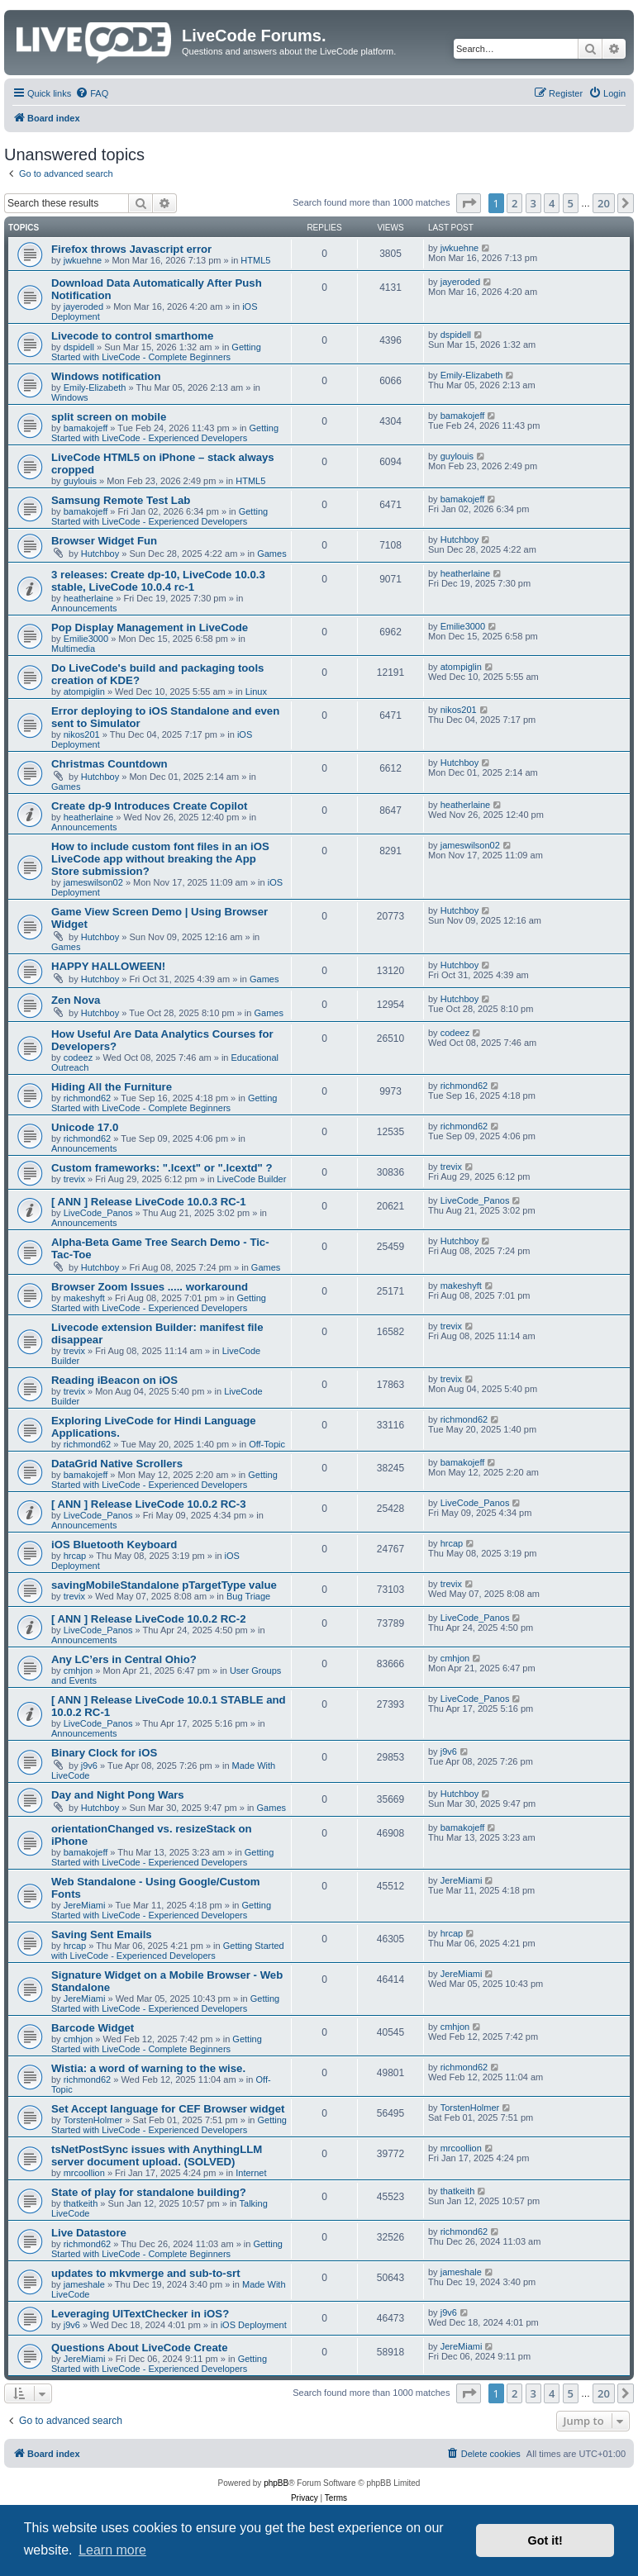 This screenshot has width=638, height=2576. Describe the element at coordinates (104, 541) in the screenshot. I see `Browser Widget Fun` at that location.